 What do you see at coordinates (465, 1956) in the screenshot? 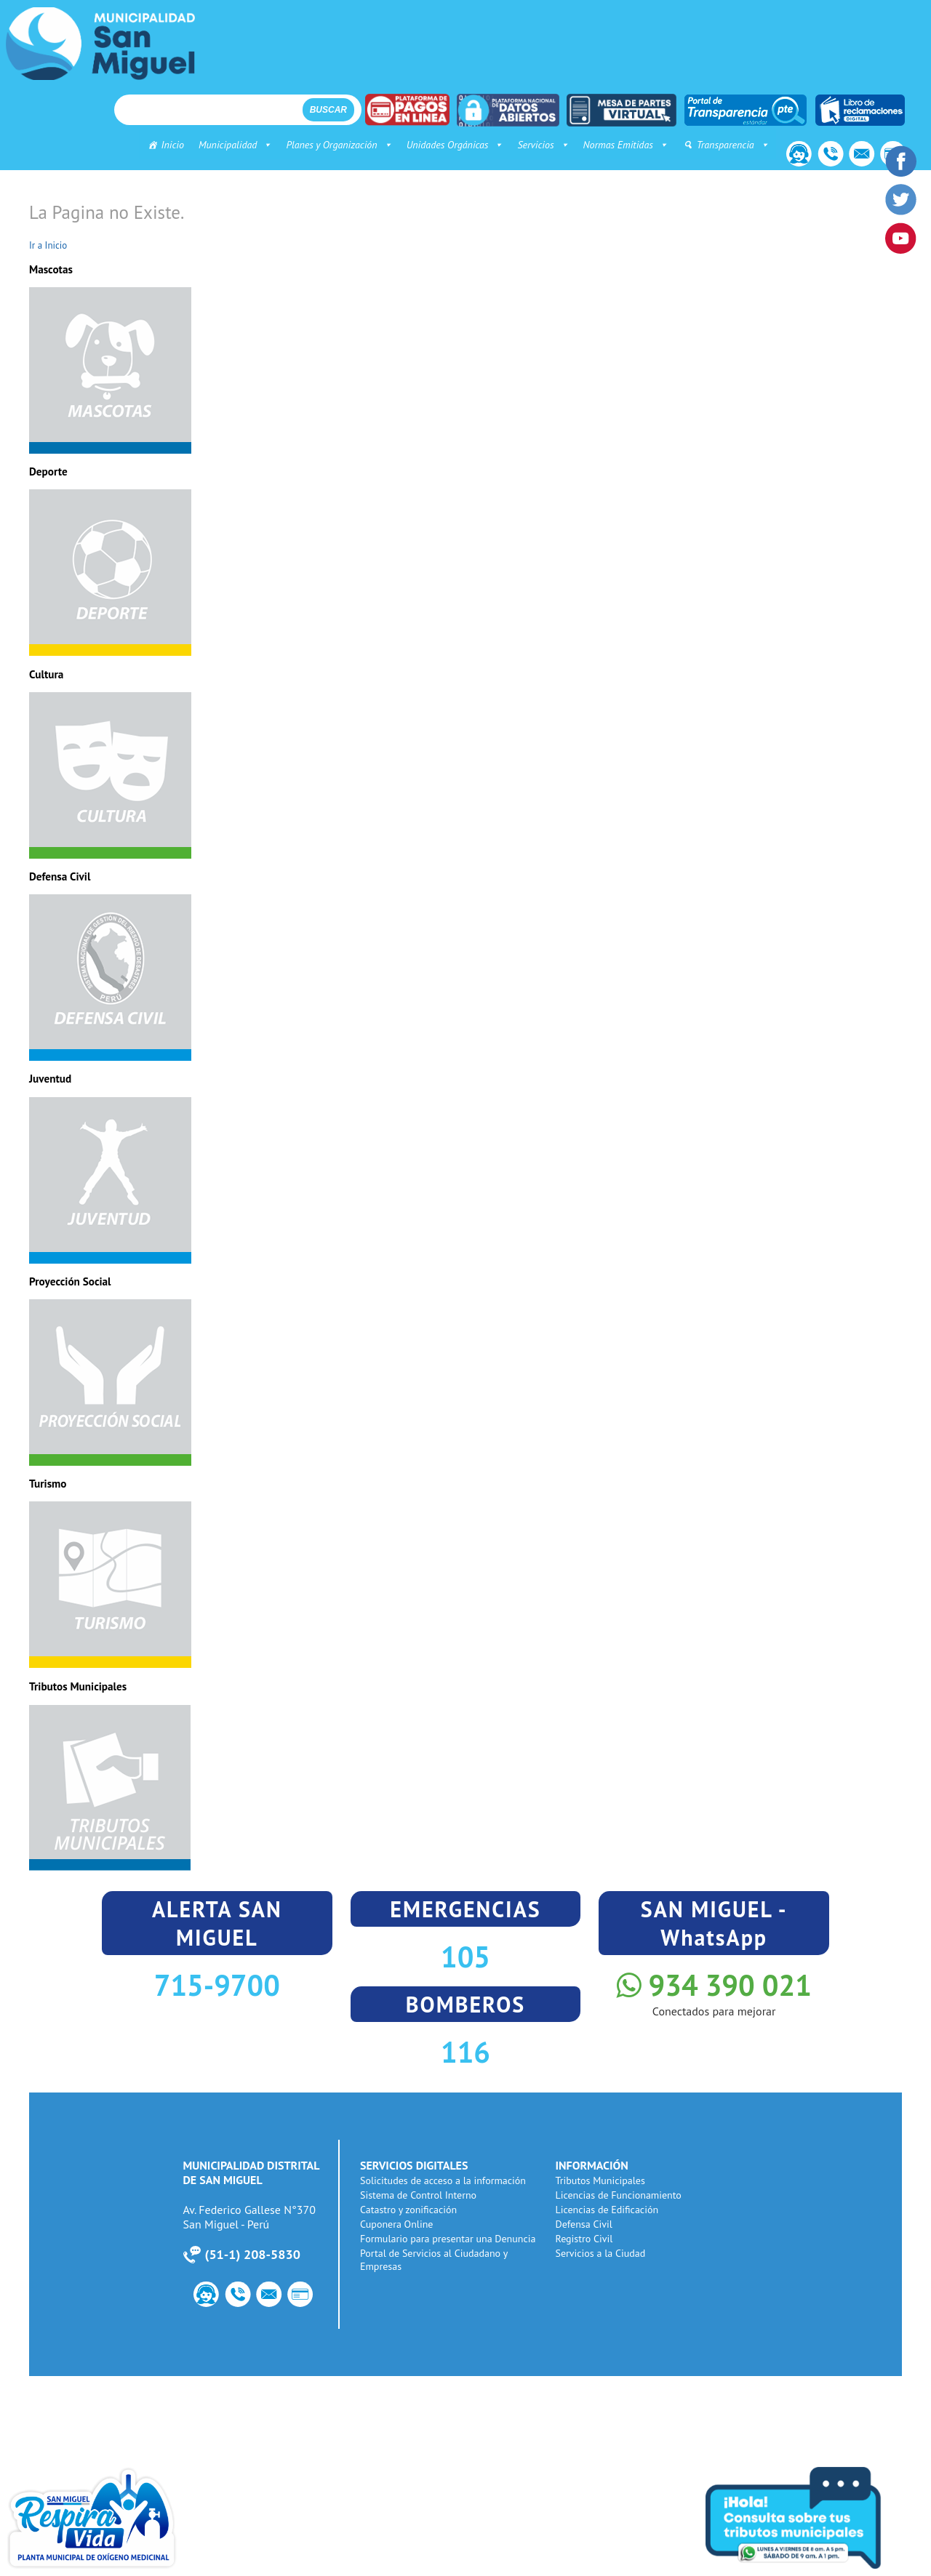
I see `105` at bounding box center [465, 1956].